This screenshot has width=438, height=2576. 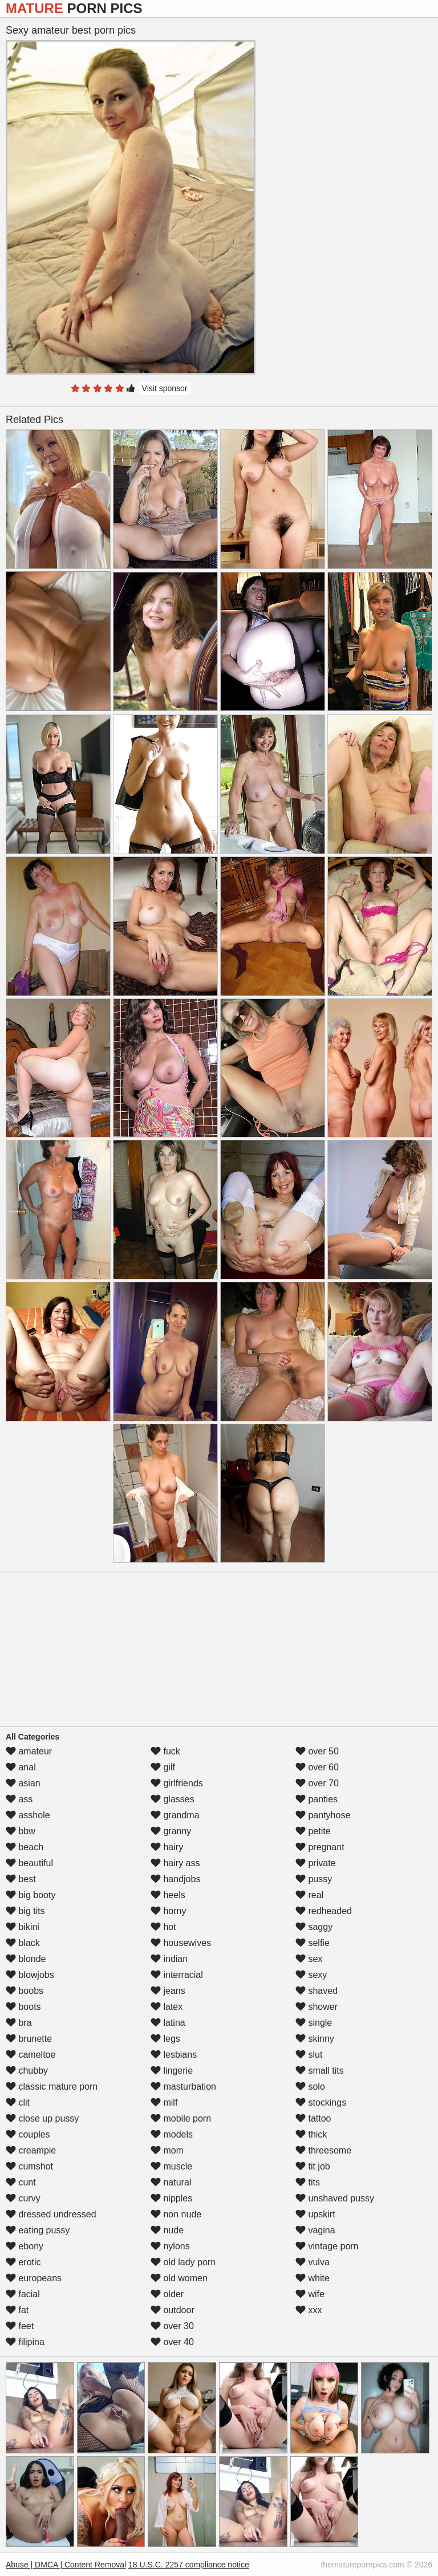 I want to click on curvy, so click(x=23, y=2198).